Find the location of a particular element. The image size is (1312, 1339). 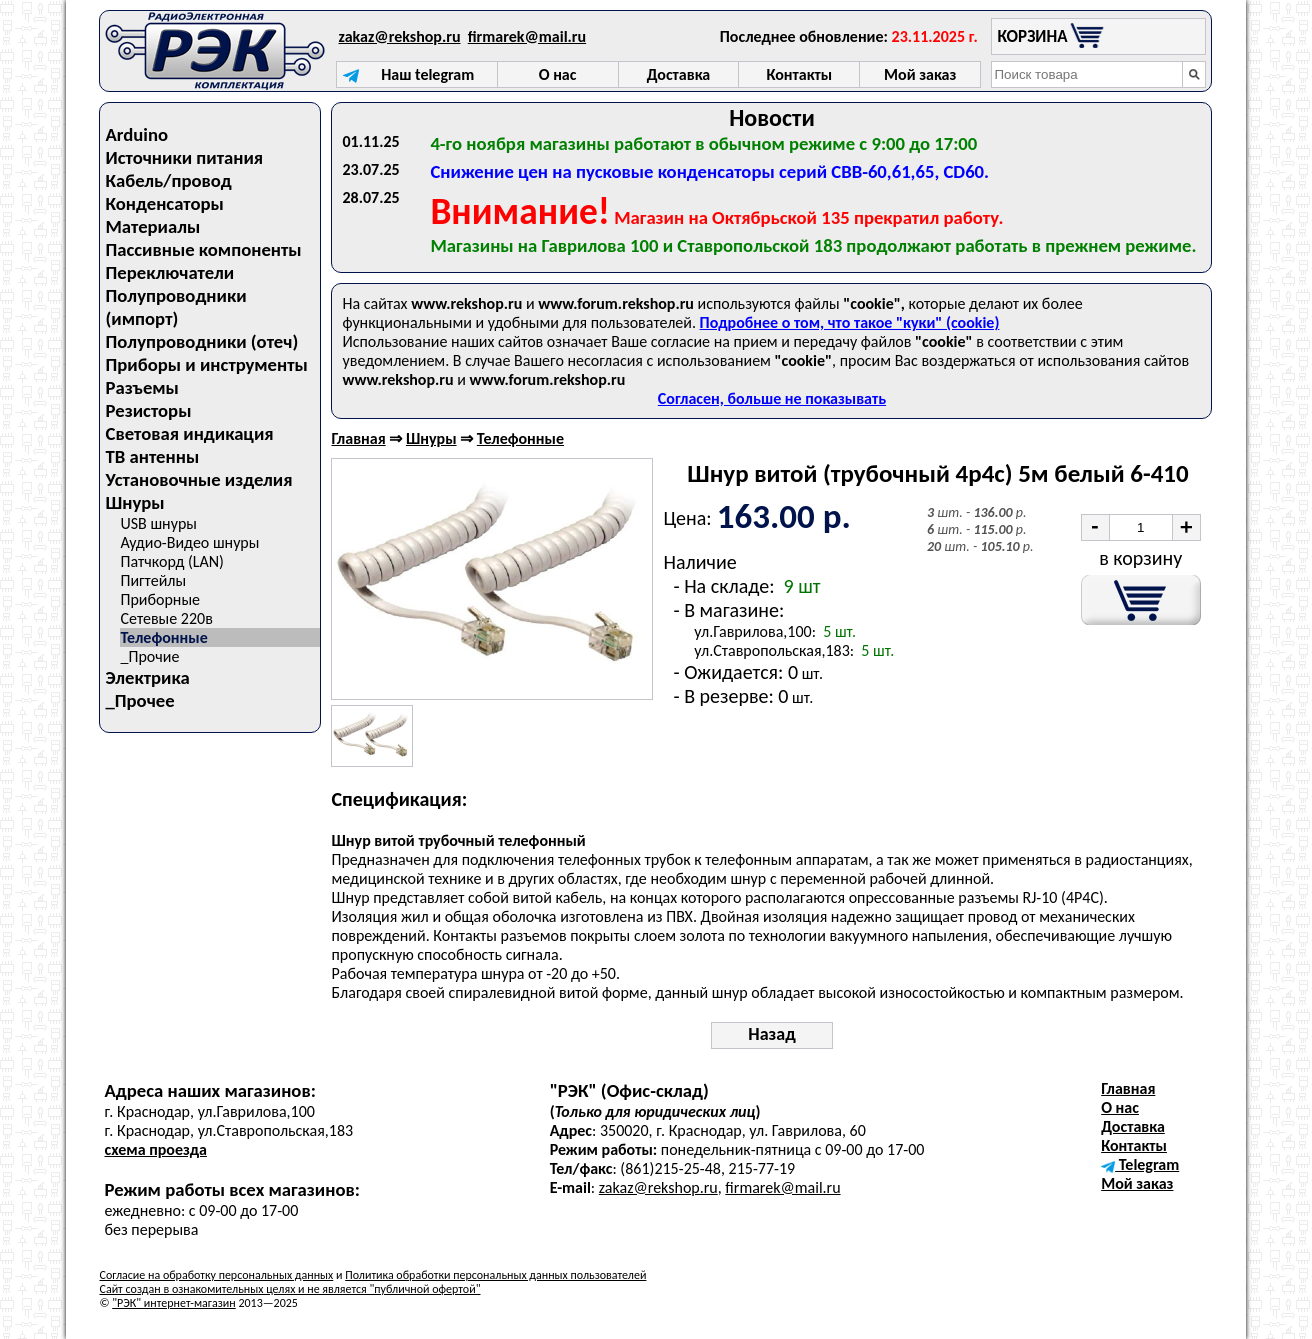

Arduino is located at coordinates (136, 134).